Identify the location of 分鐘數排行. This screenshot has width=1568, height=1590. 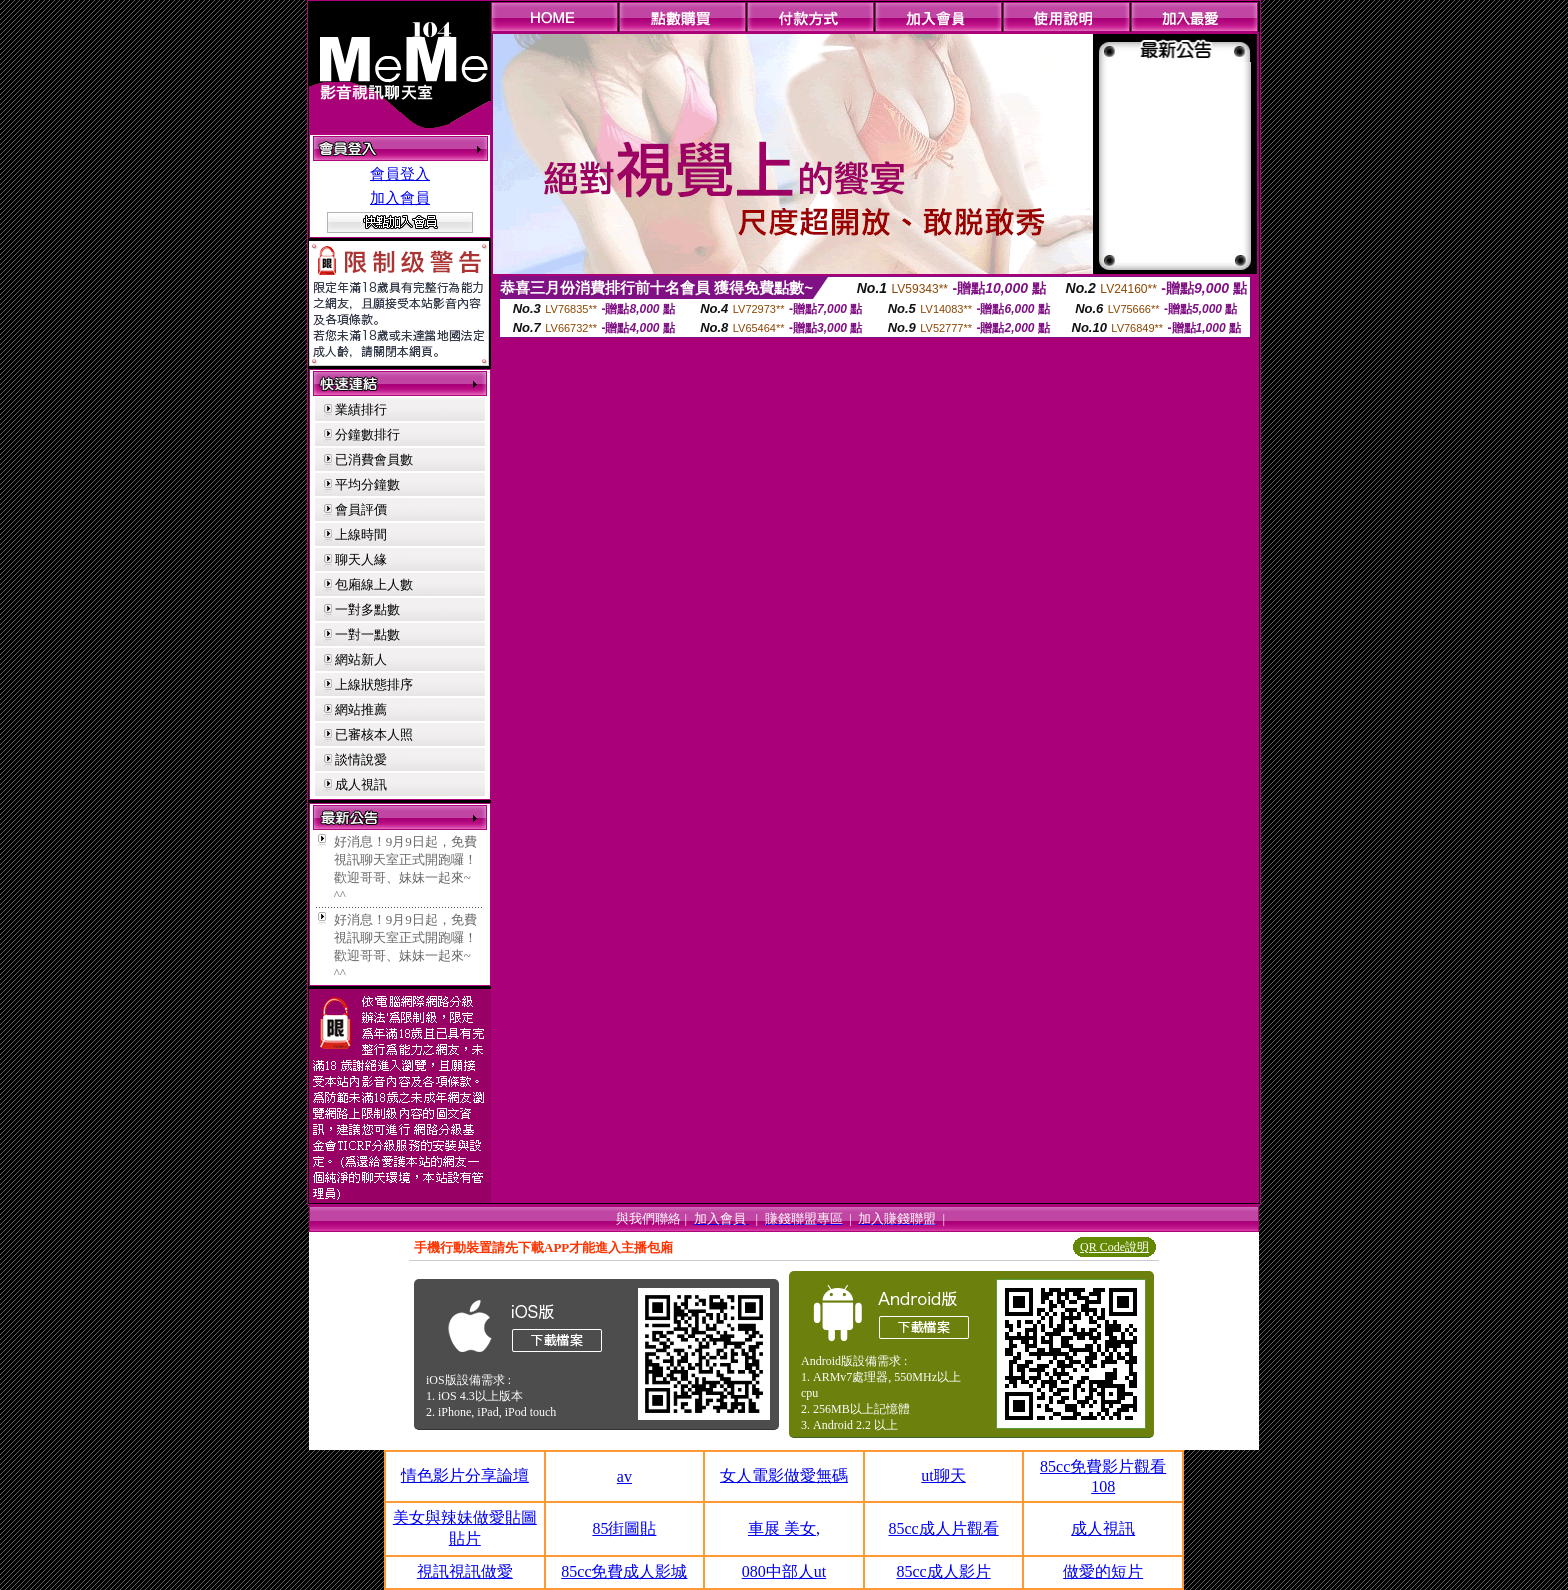
(367, 434).